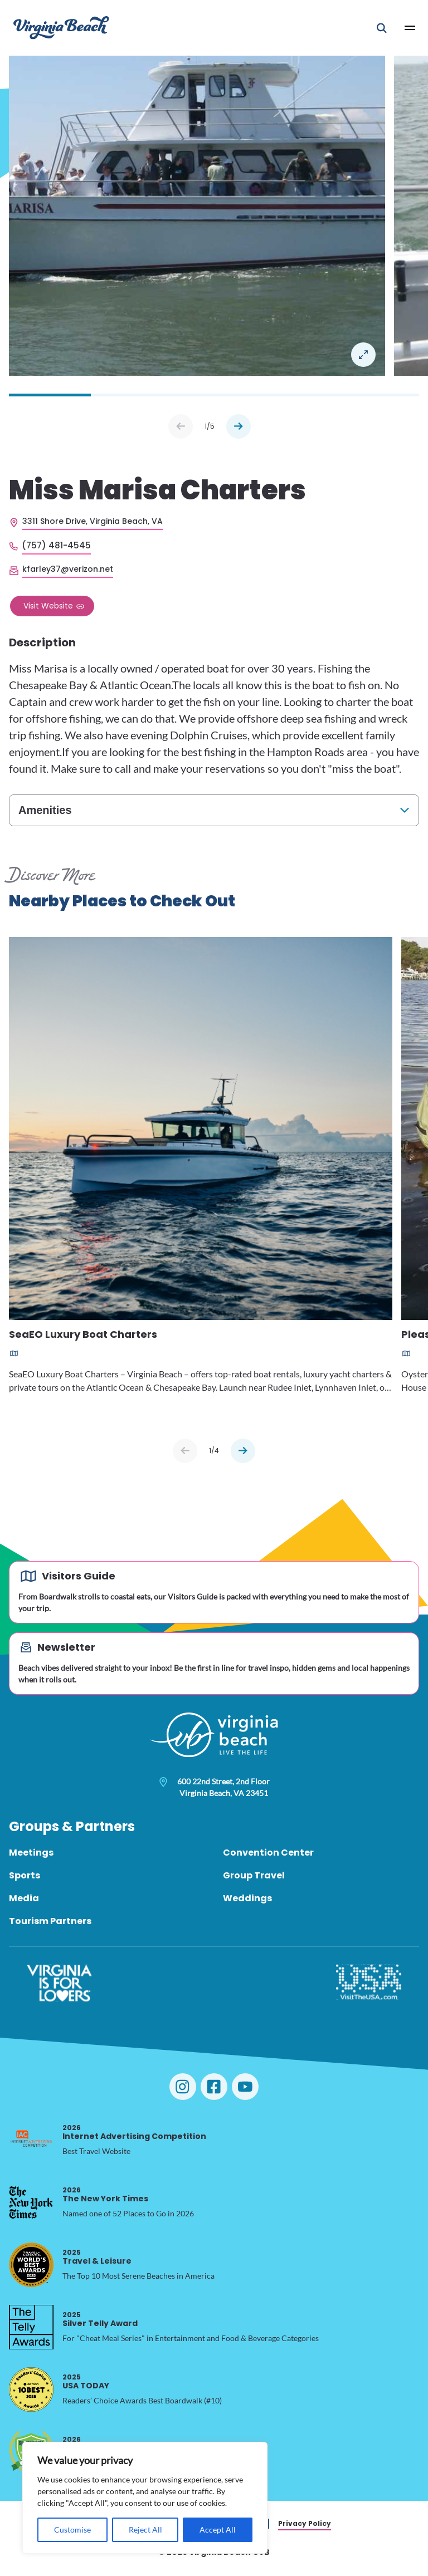  What do you see at coordinates (243, 1451) in the screenshot?
I see `[Next slide]` at bounding box center [243, 1451].